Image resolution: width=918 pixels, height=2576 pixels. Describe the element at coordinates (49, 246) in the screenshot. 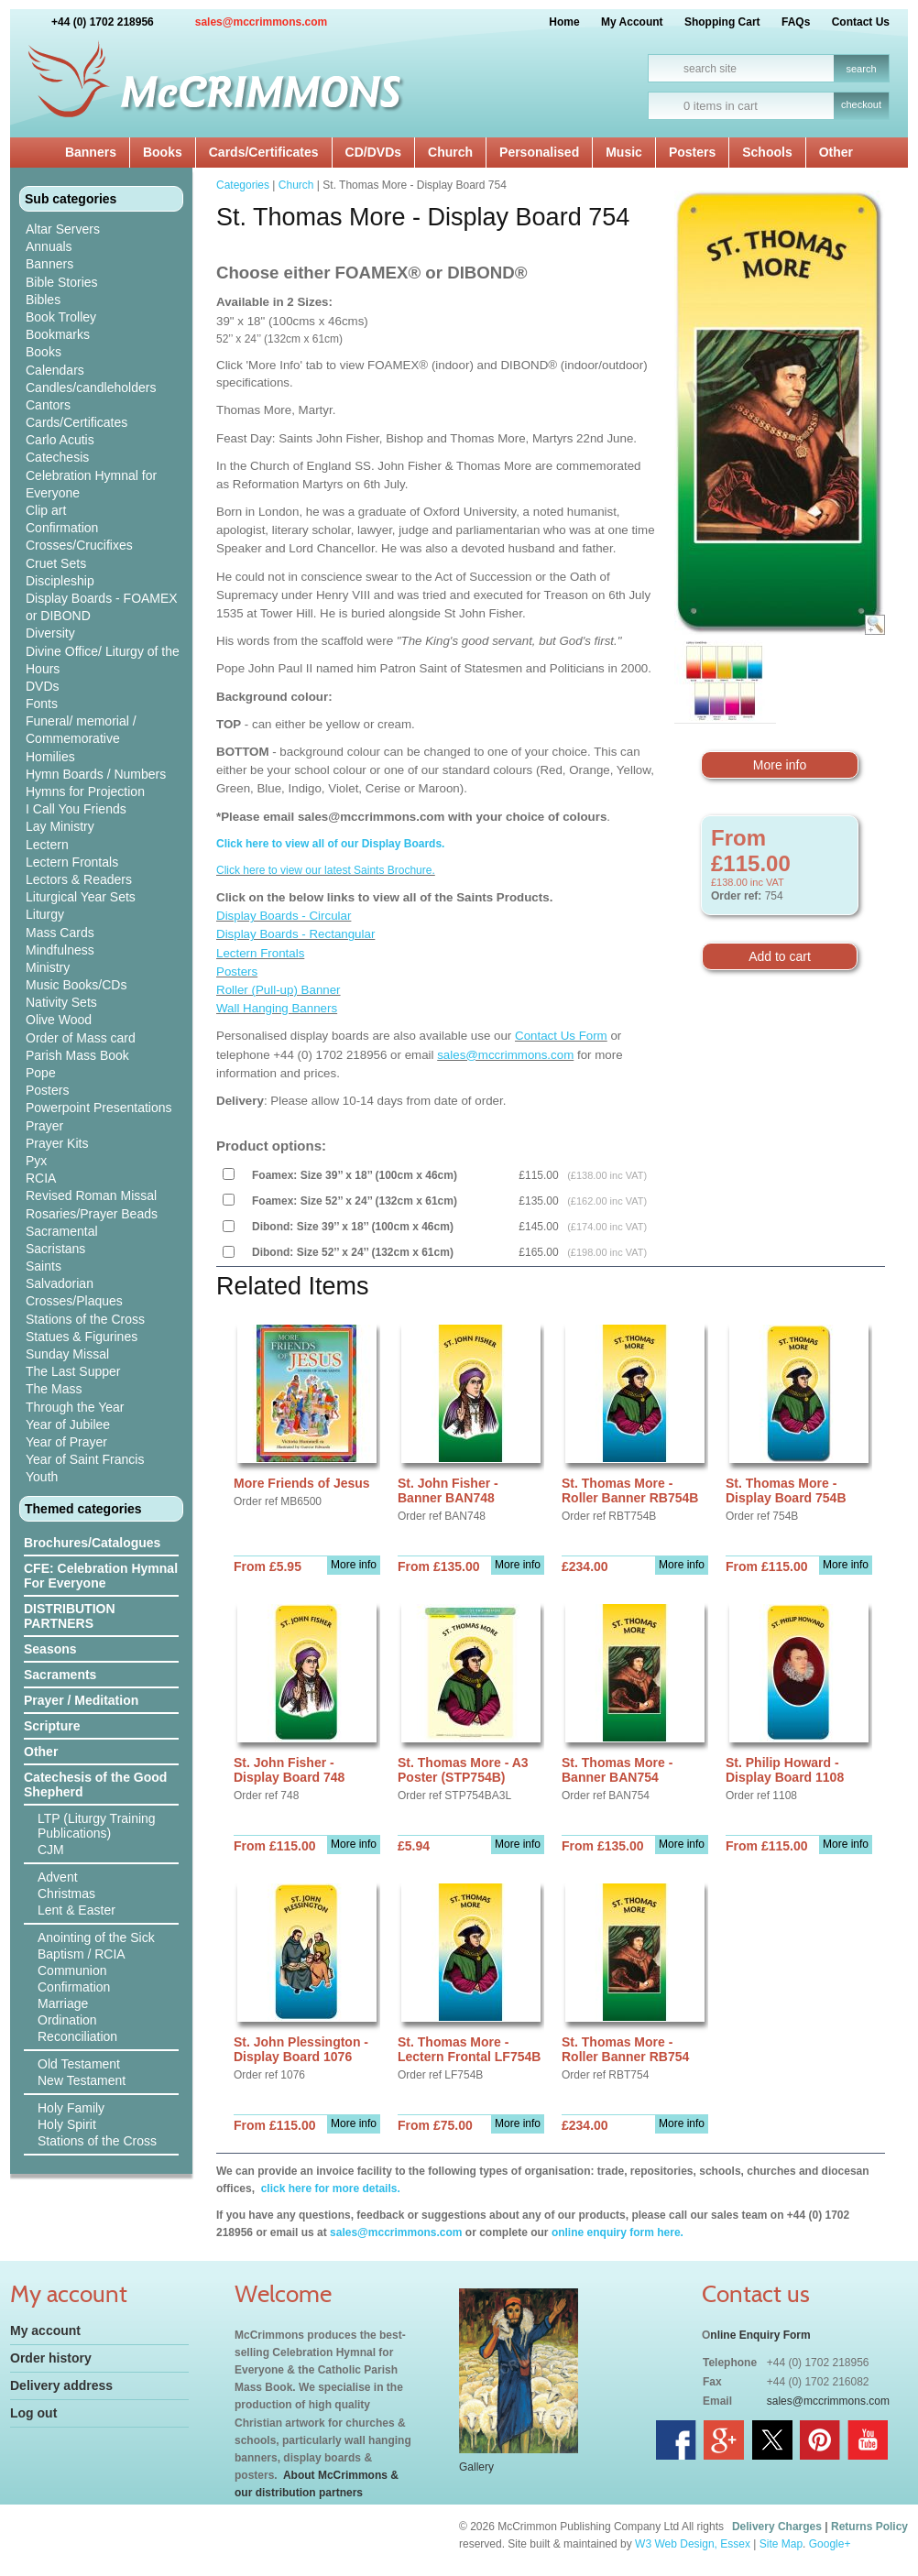

I see `Annuals` at that location.